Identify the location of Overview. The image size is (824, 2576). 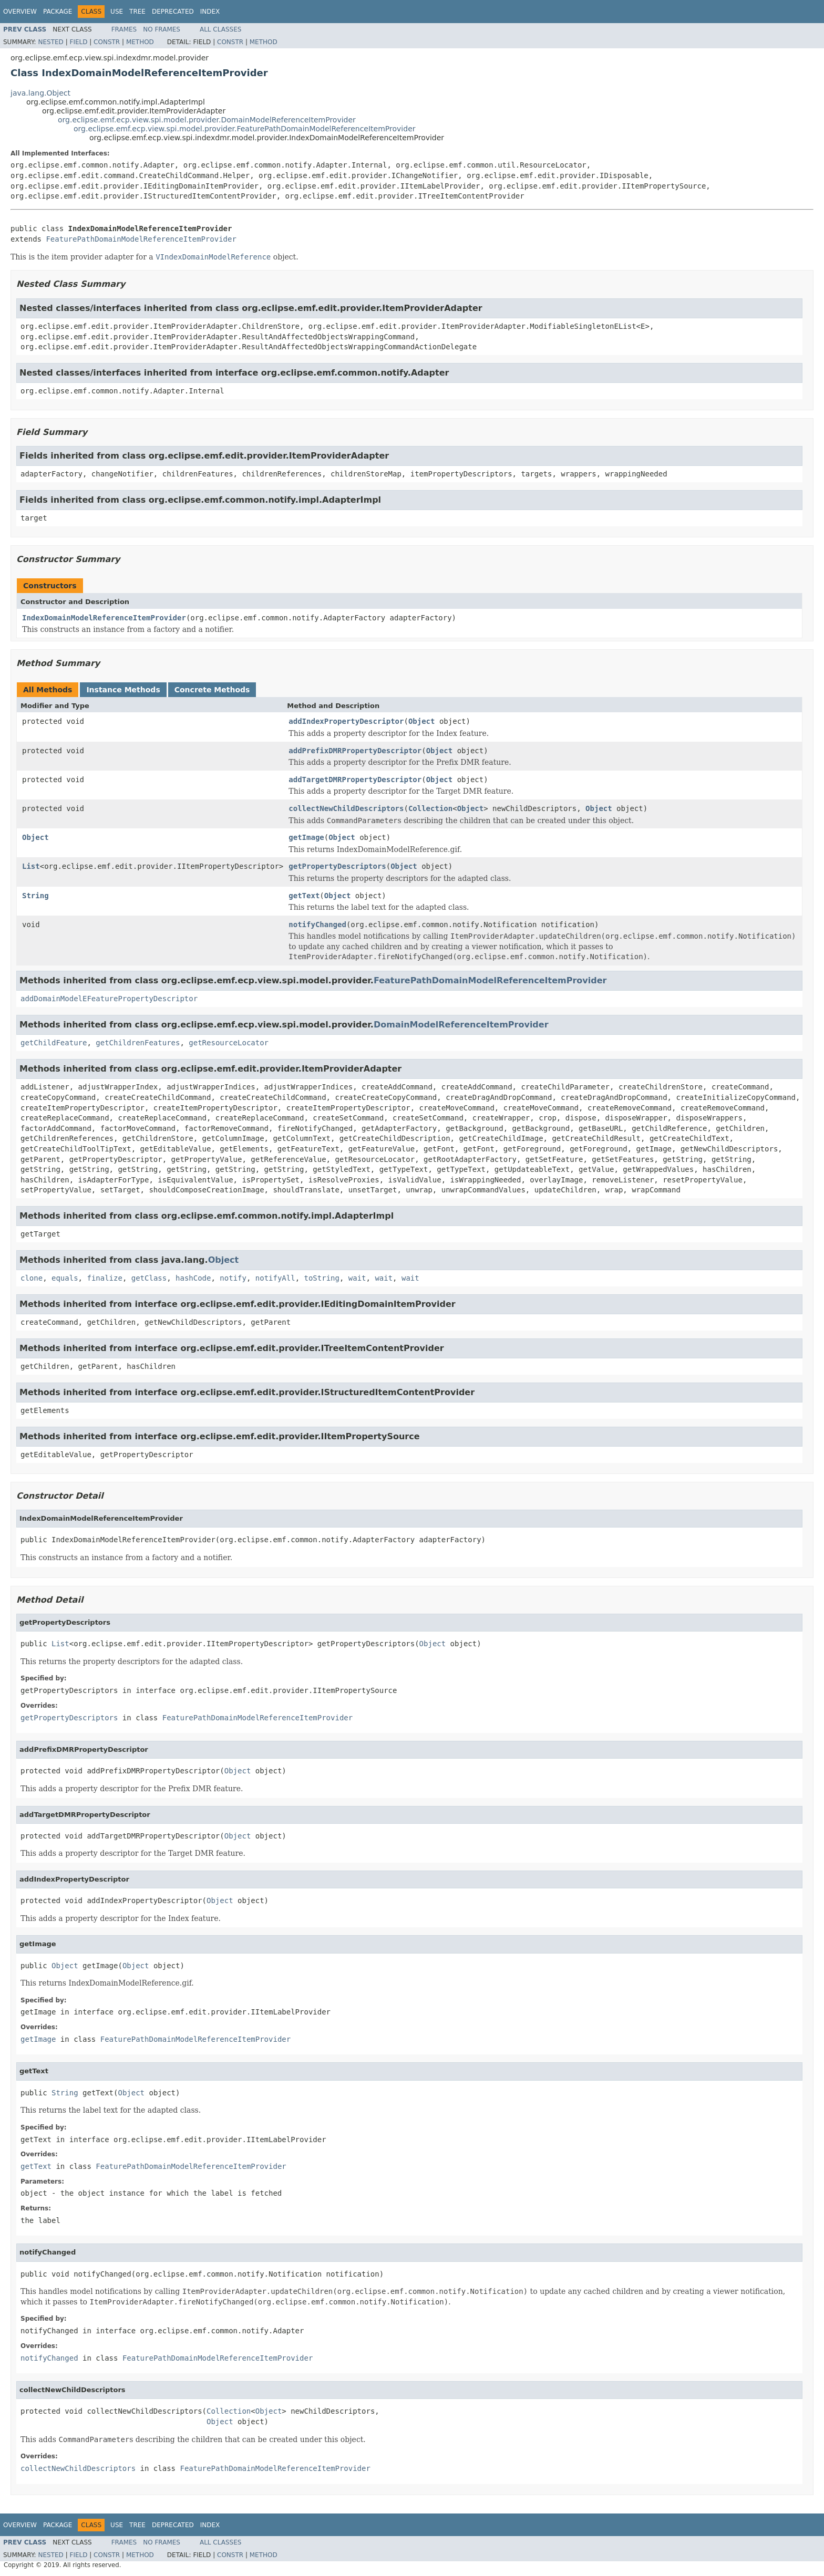
(20, 11).